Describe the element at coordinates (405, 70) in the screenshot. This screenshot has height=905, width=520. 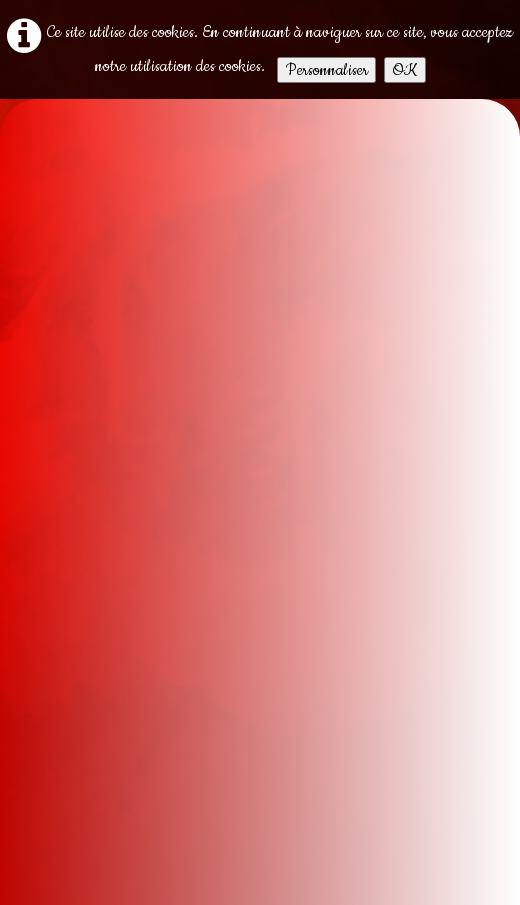
I see `OK` at that location.